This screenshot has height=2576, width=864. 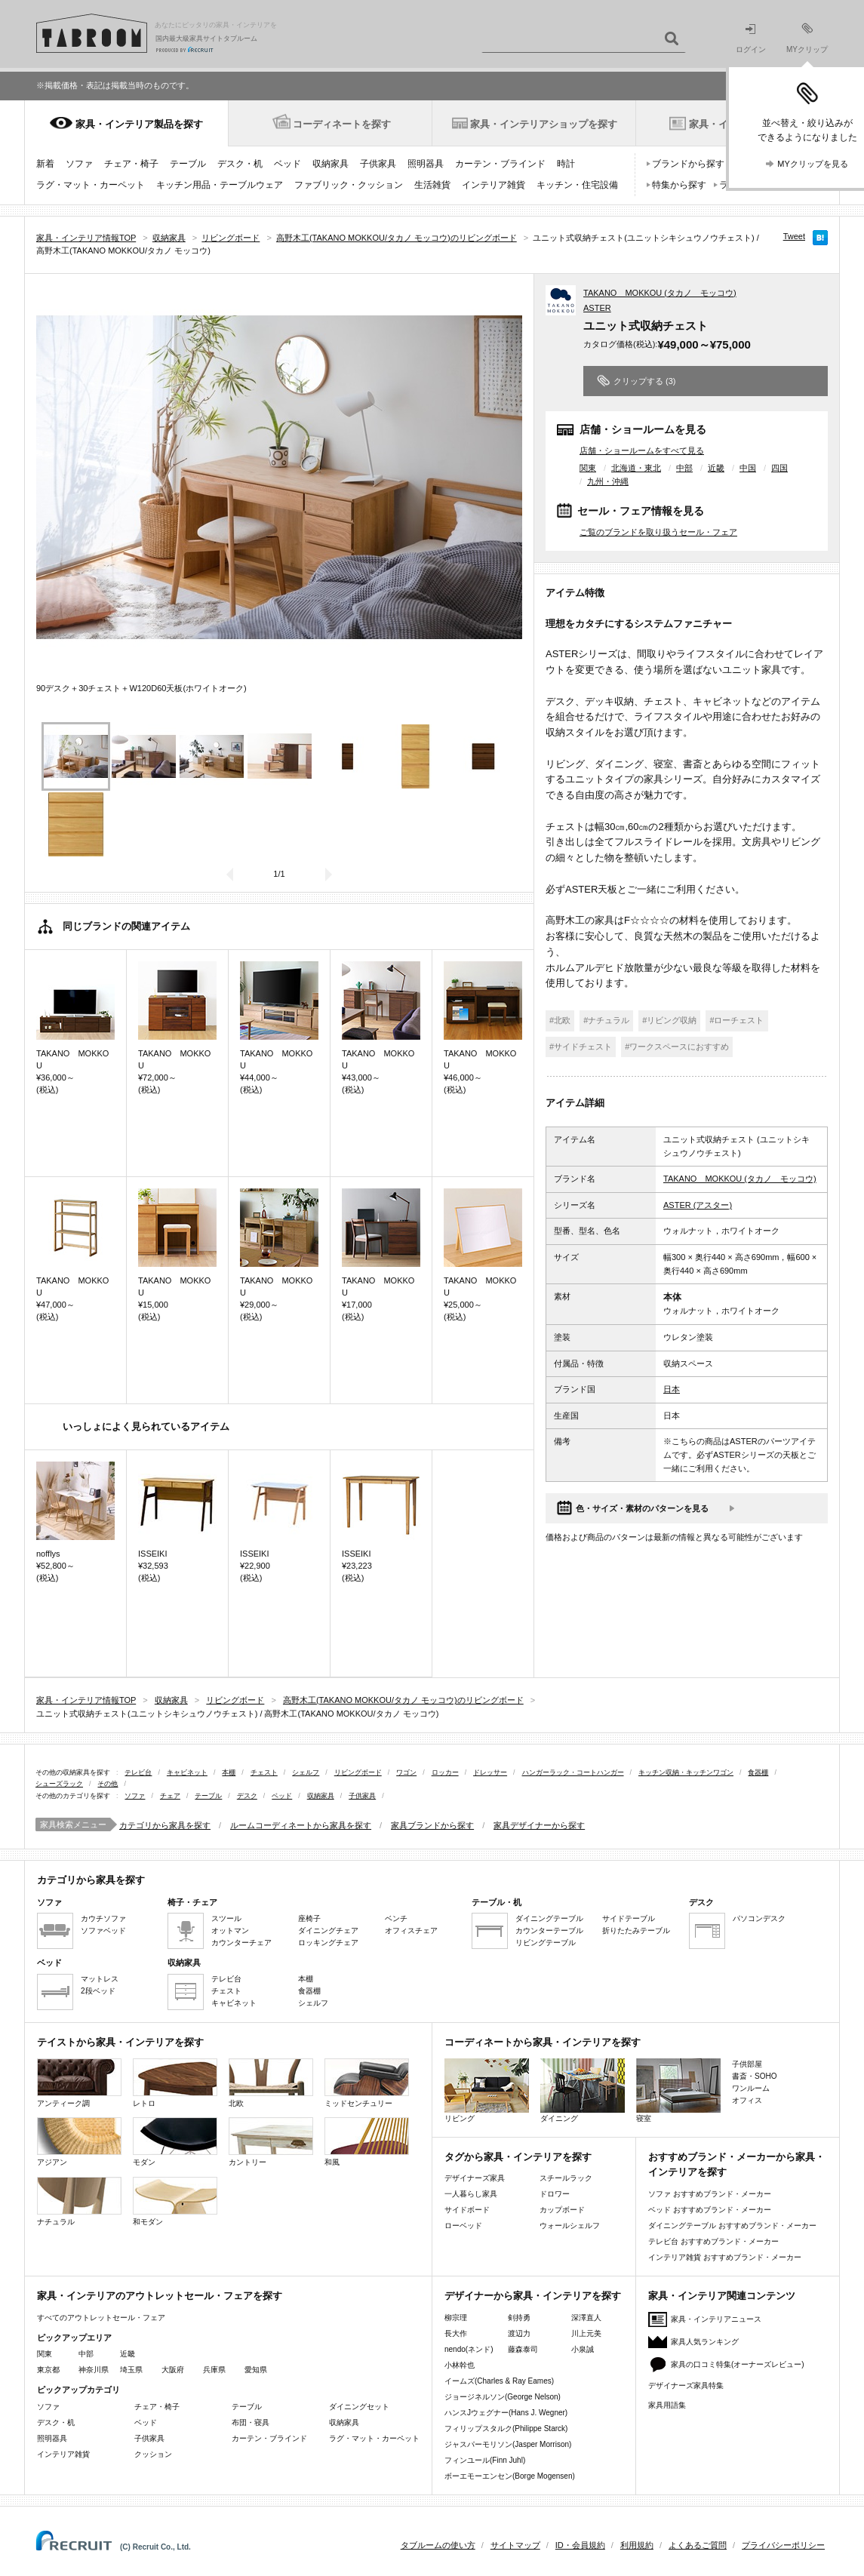 What do you see at coordinates (175, 2141) in the screenshot?
I see `モダン` at bounding box center [175, 2141].